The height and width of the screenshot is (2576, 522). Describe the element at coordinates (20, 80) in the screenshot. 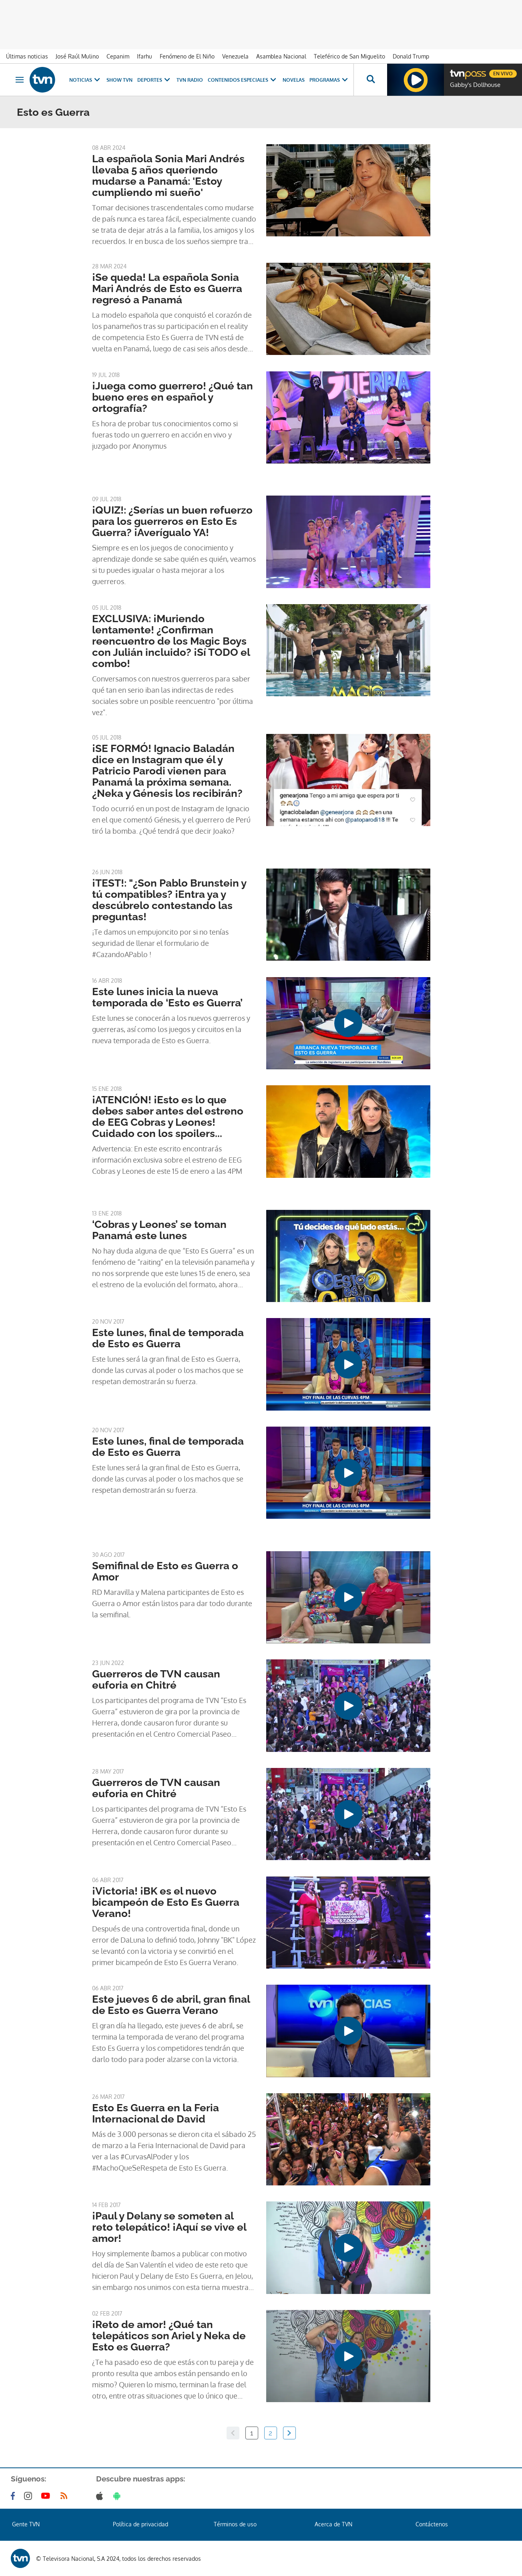

I see `[Obrir navegació]` at that location.